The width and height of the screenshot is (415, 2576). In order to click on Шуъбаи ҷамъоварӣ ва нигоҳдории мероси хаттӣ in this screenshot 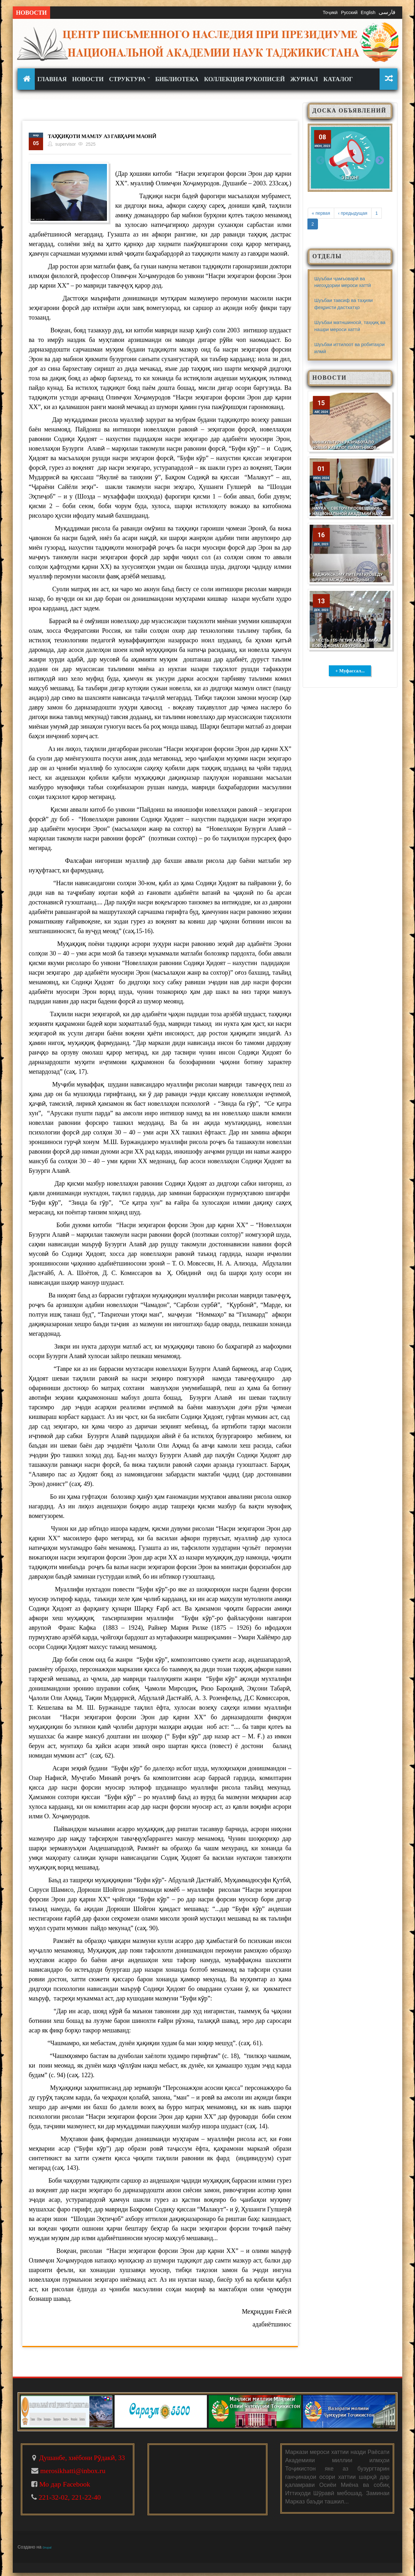, I will do `click(342, 282)`.